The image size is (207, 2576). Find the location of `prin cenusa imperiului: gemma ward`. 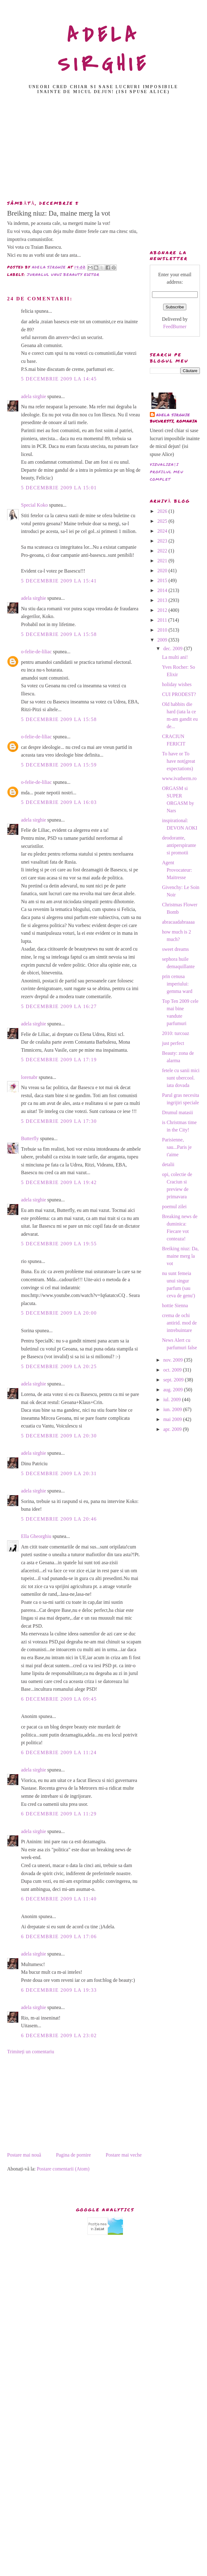

prin cenusa imperiului: gemma ward is located at coordinates (177, 984).